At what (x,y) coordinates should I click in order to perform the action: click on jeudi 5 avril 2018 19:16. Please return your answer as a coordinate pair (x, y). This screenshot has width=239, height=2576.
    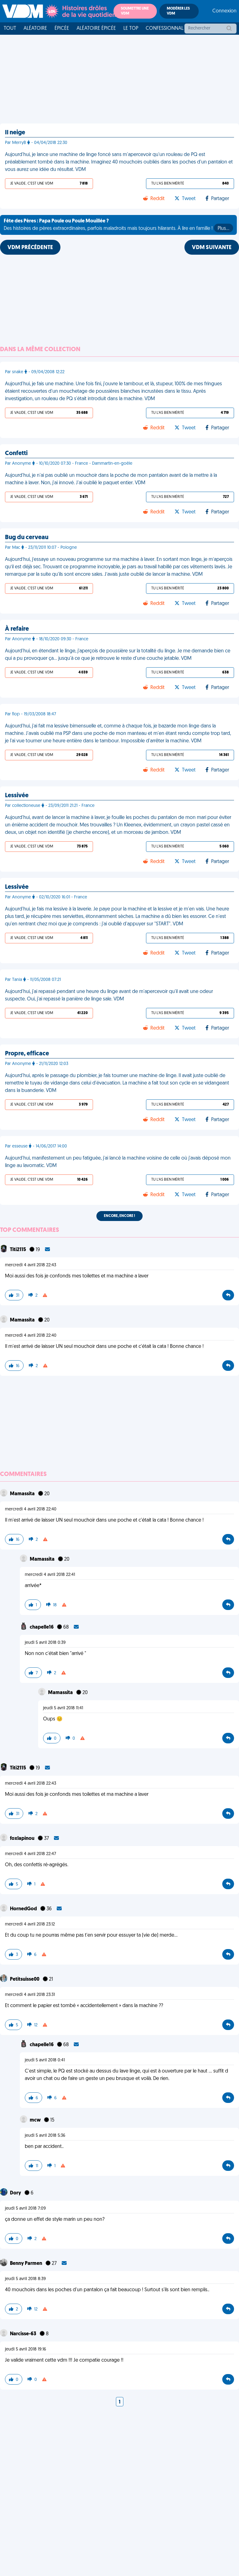
    Looking at the image, I should click on (25, 2349).